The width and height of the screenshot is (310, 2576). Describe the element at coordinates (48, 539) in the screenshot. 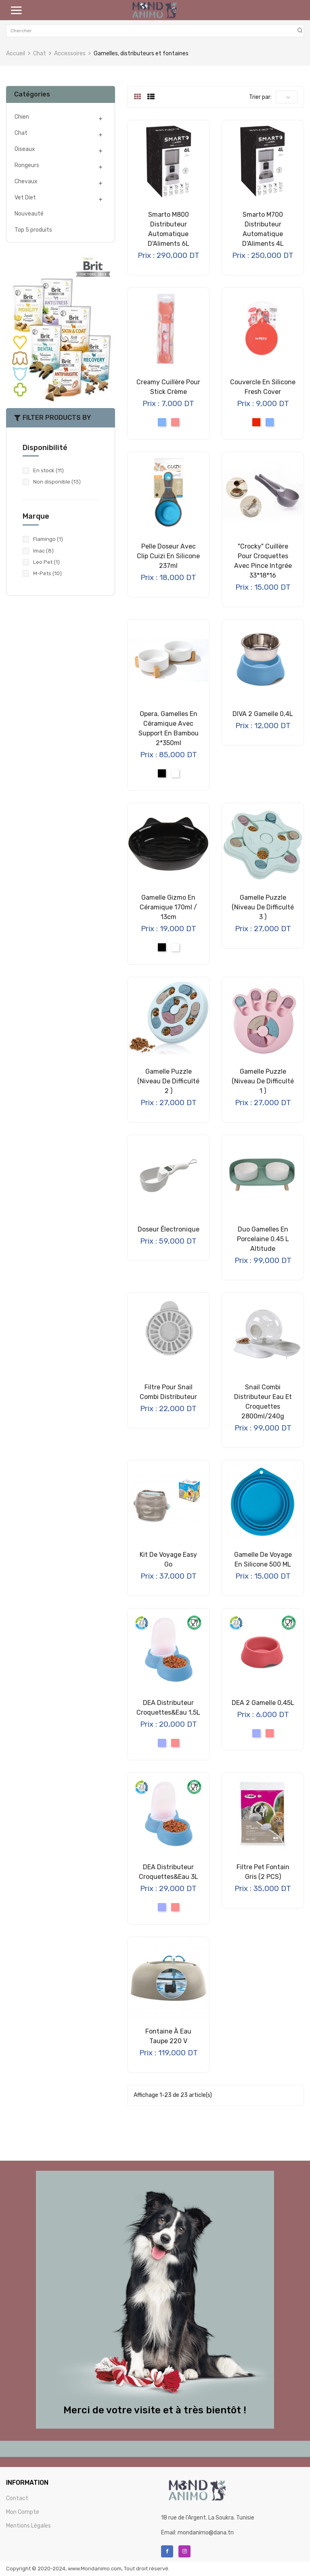

I see `Flamingo` at that location.